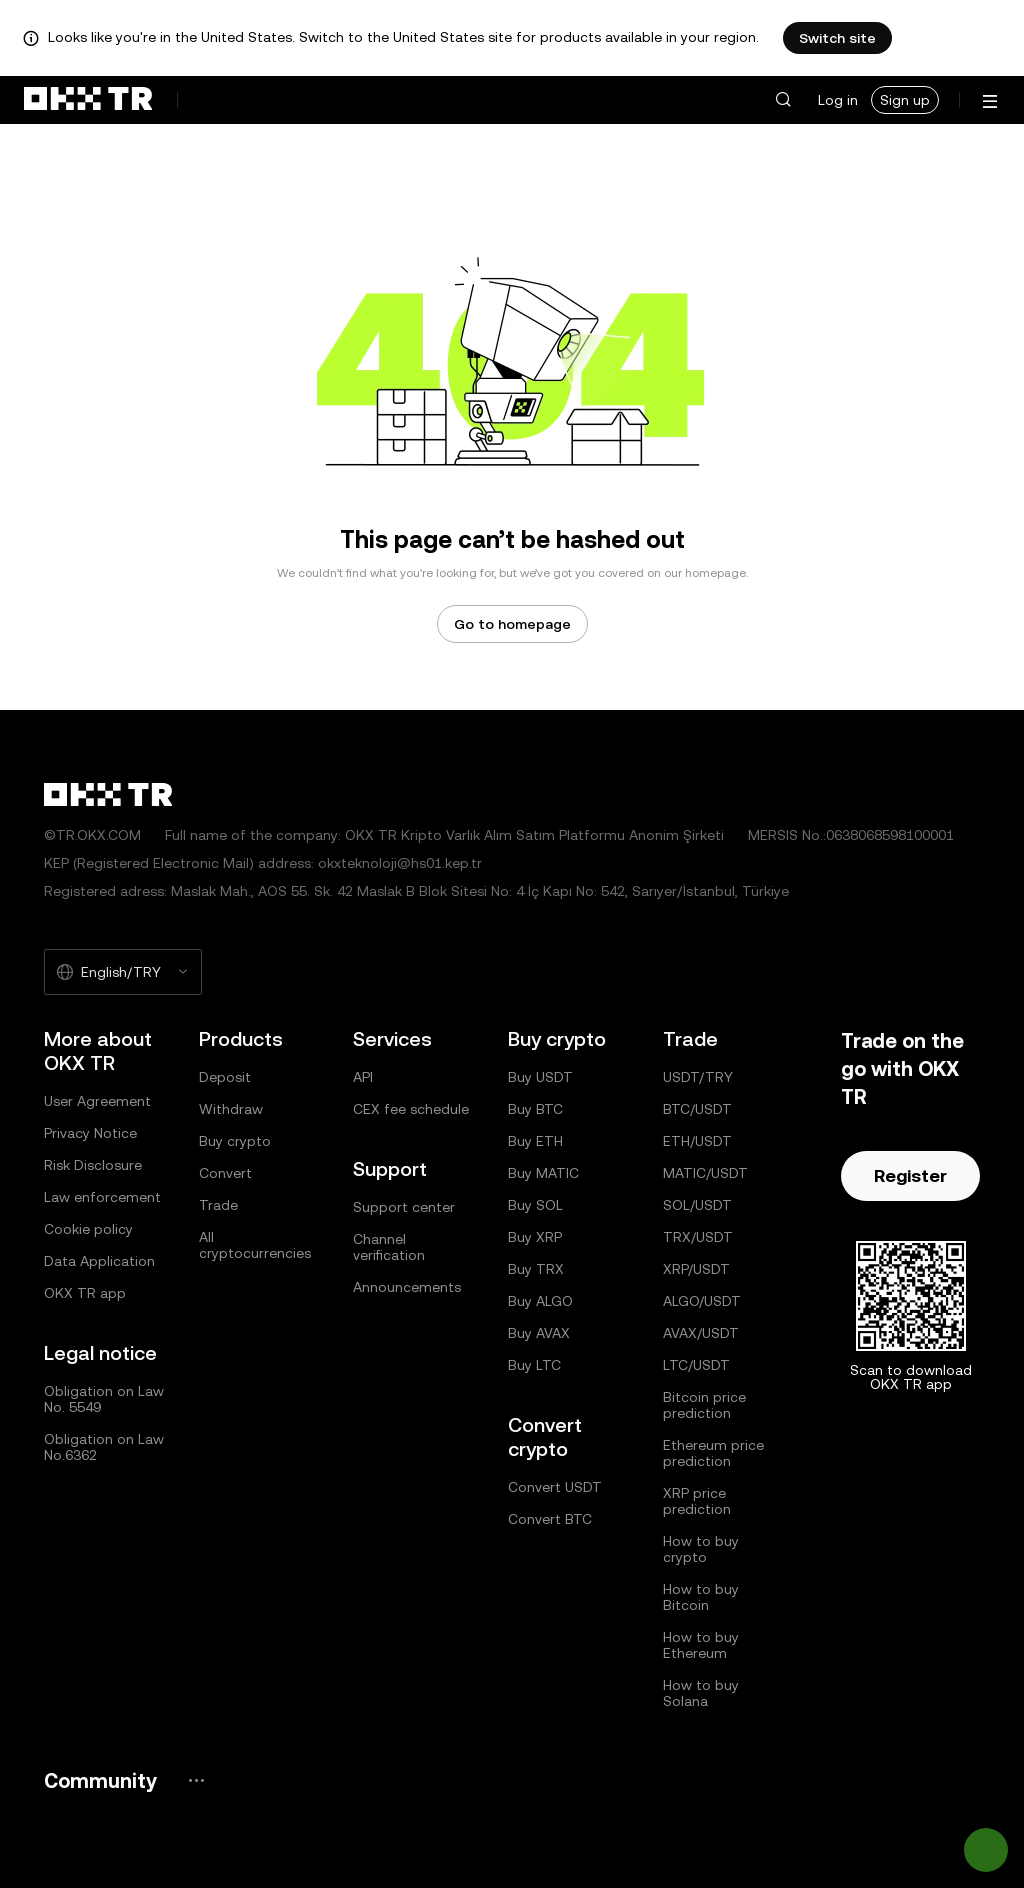 Image resolution: width=1024 pixels, height=1888 pixels. Describe the element at coordinates (713, 1453) in the screenshot. I see `Ethereum price prediction` at that location.